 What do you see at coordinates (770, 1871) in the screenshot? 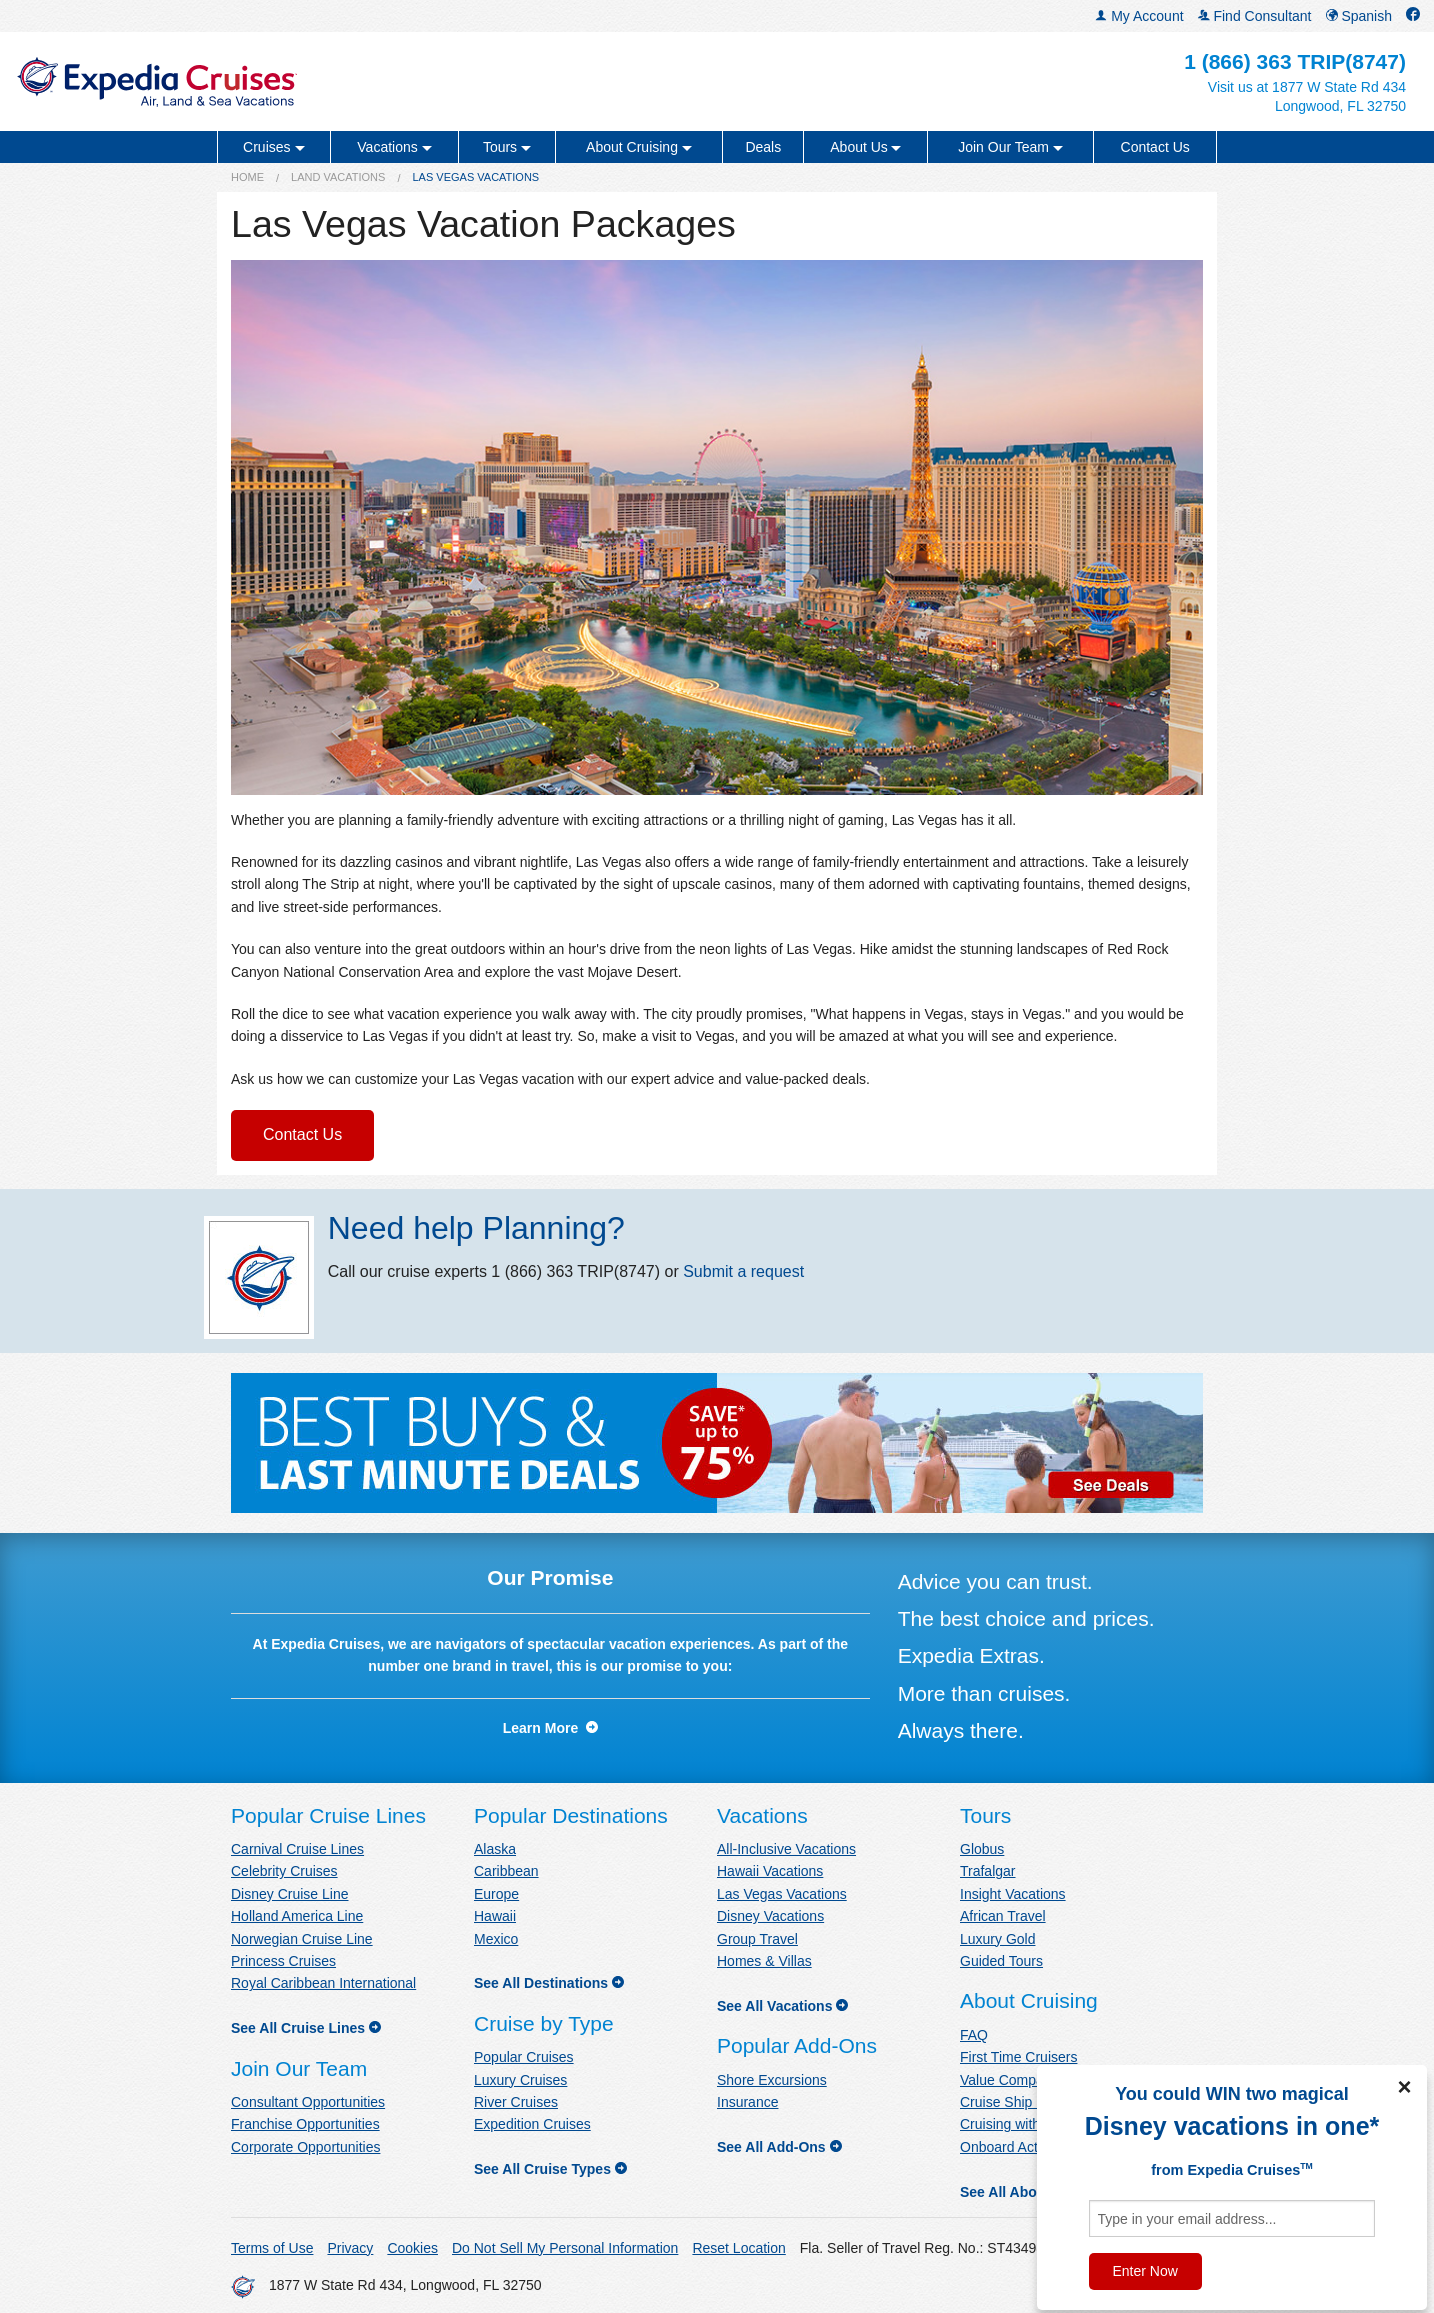
I see `Hawaii Vacations` at bounding box center [770, 1871].